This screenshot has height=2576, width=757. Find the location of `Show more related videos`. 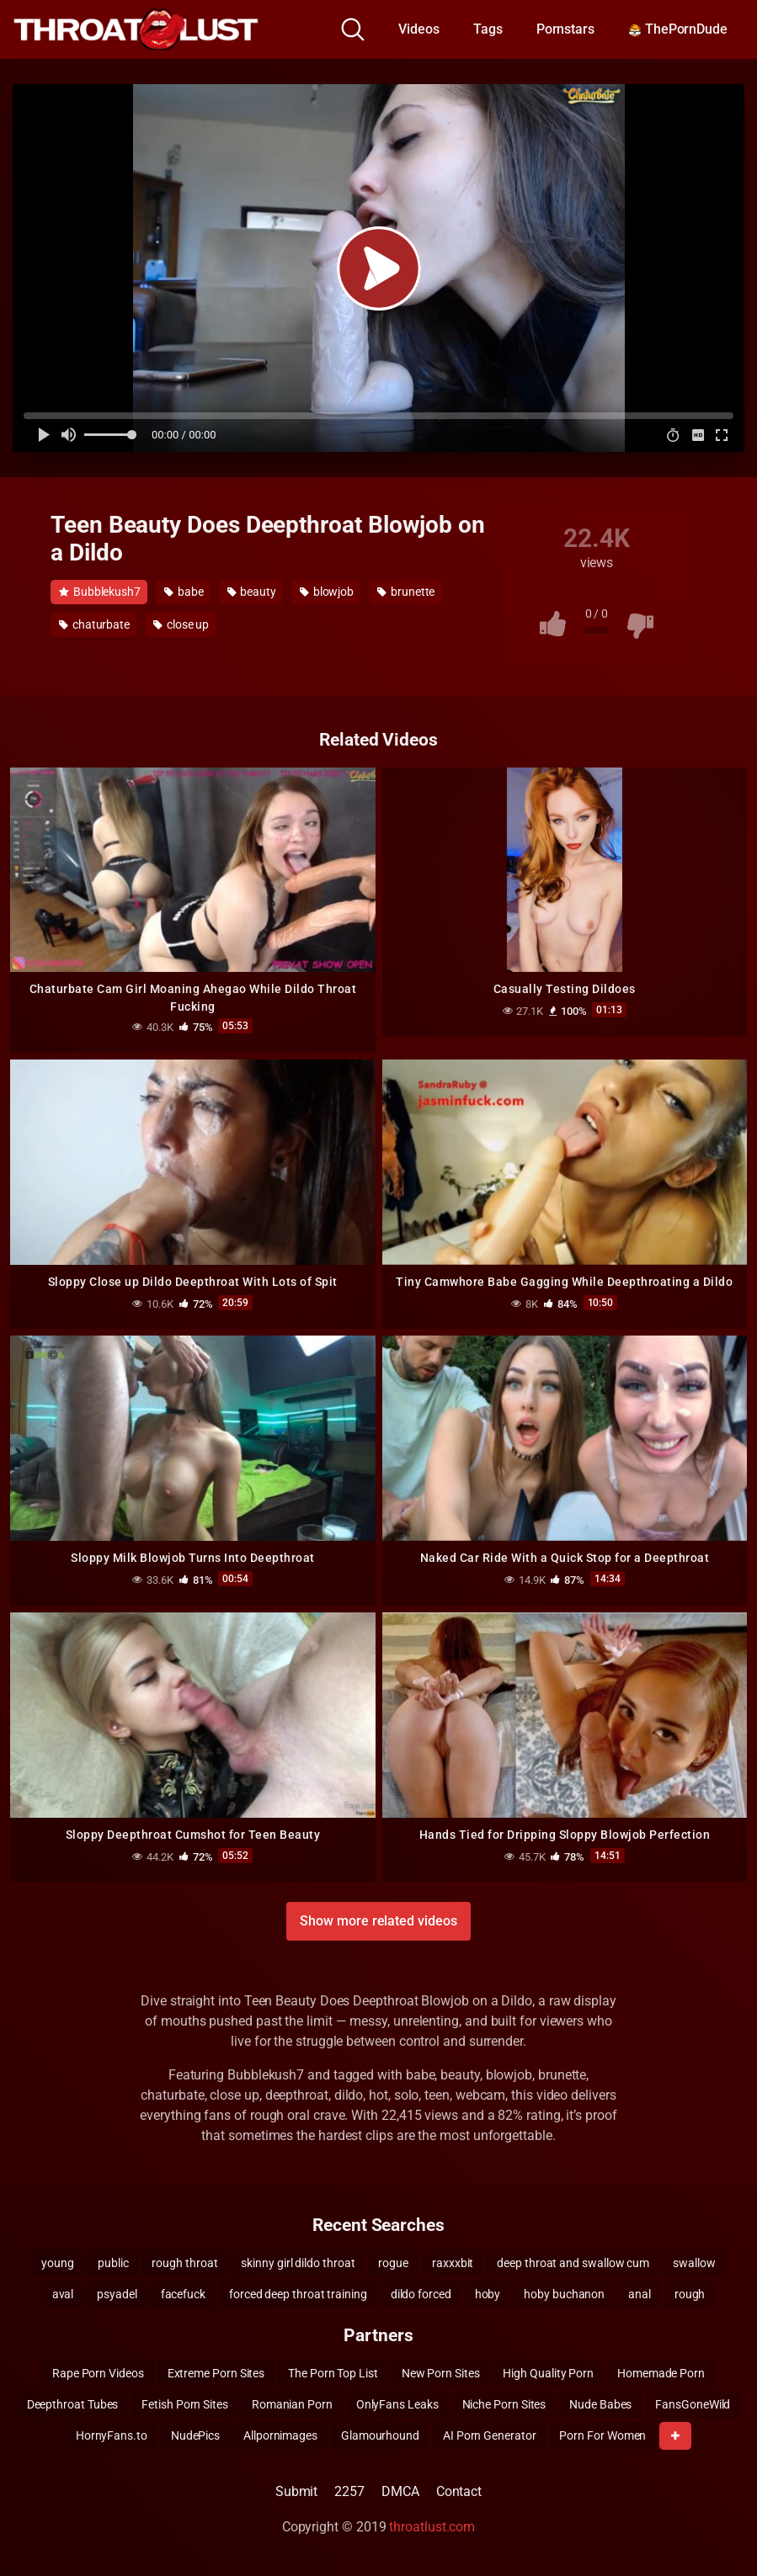

Show more related videos is located at coordinates (378, 1921).